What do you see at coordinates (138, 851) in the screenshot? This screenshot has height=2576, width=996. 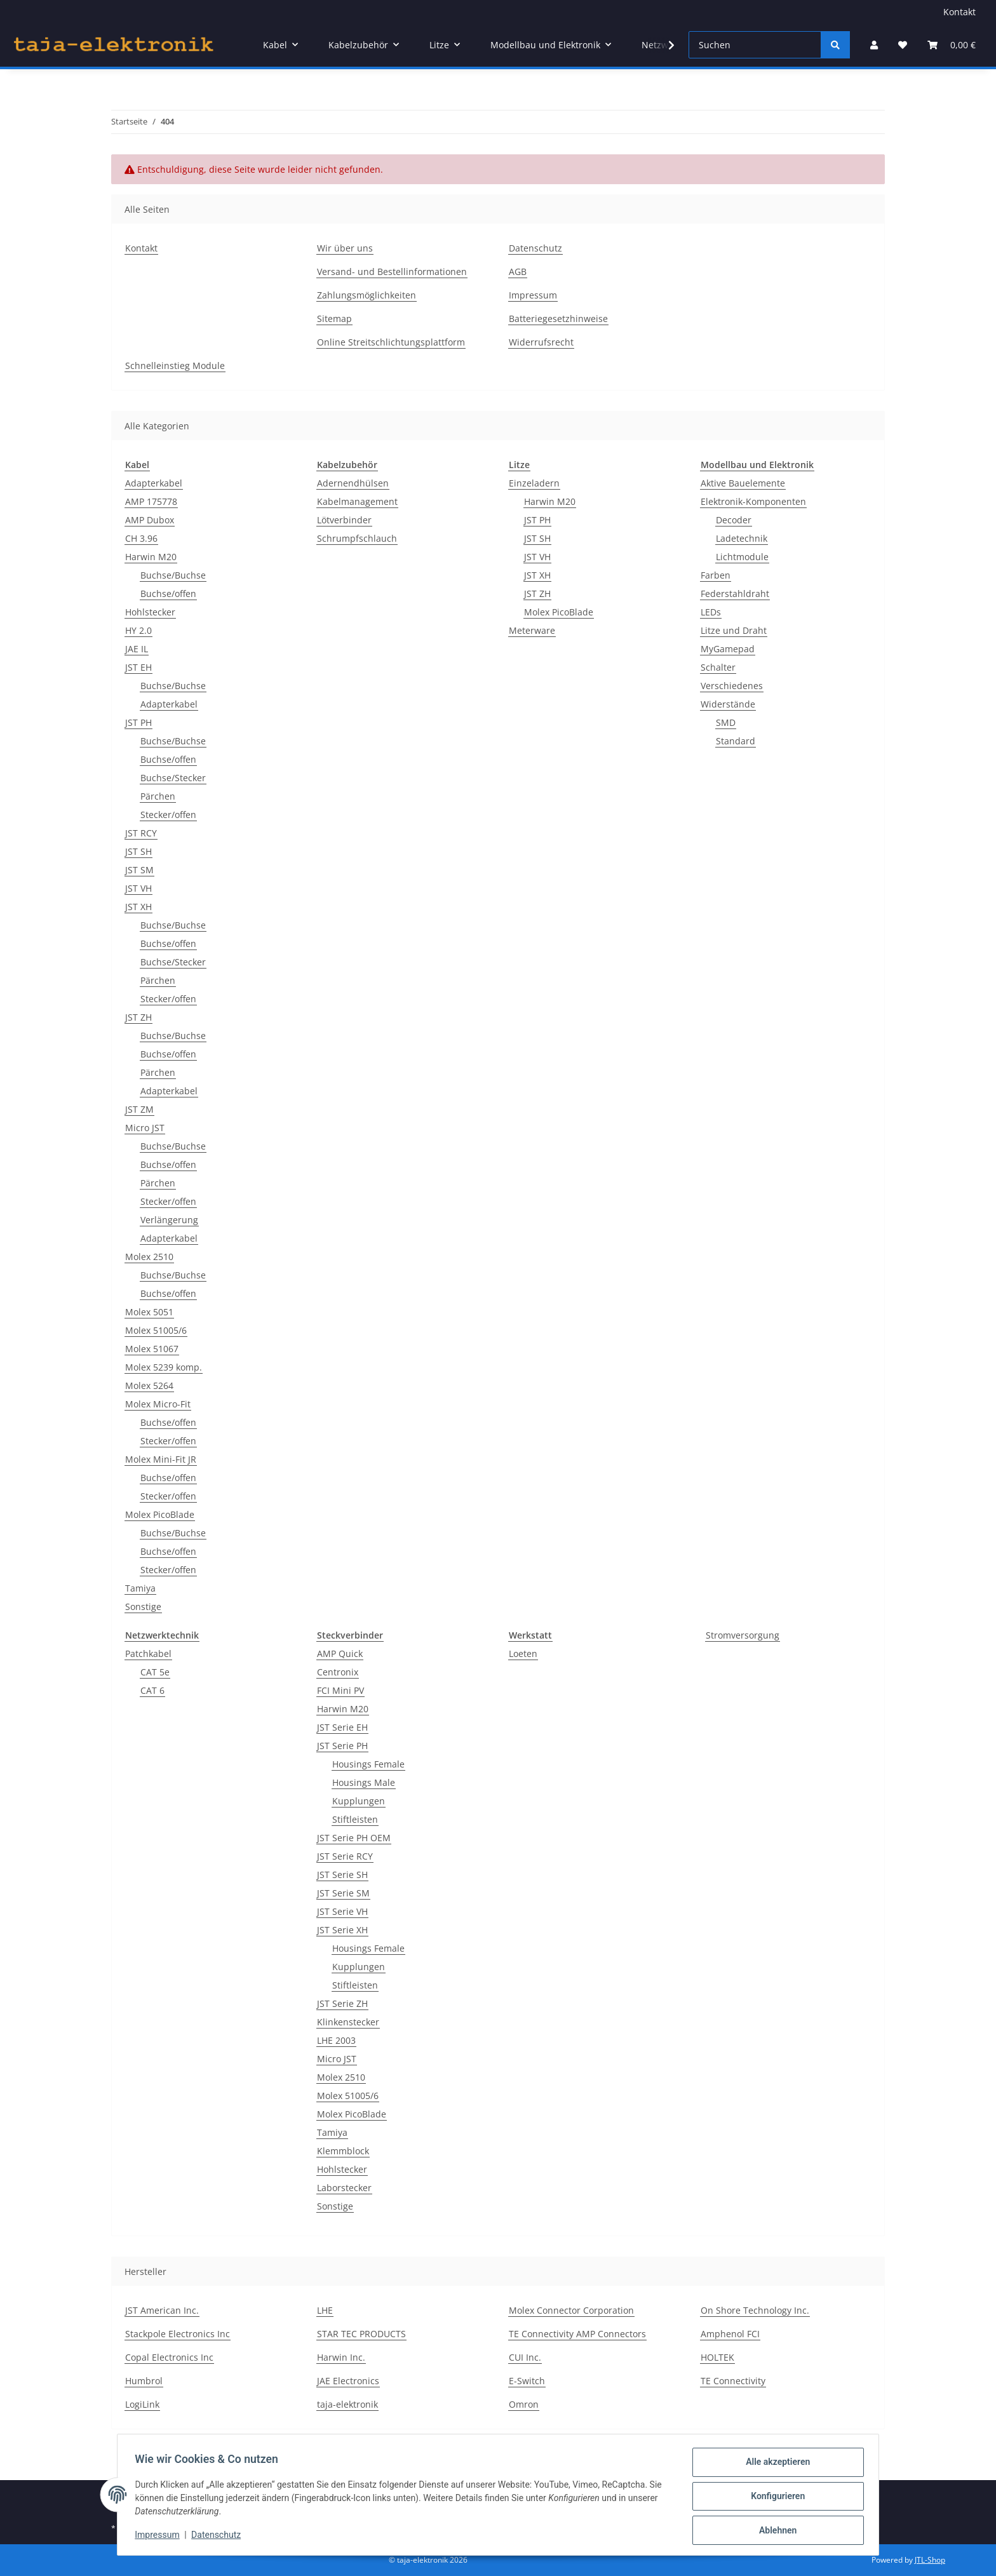 I see `JST SH` at bounding box center [138, 851].